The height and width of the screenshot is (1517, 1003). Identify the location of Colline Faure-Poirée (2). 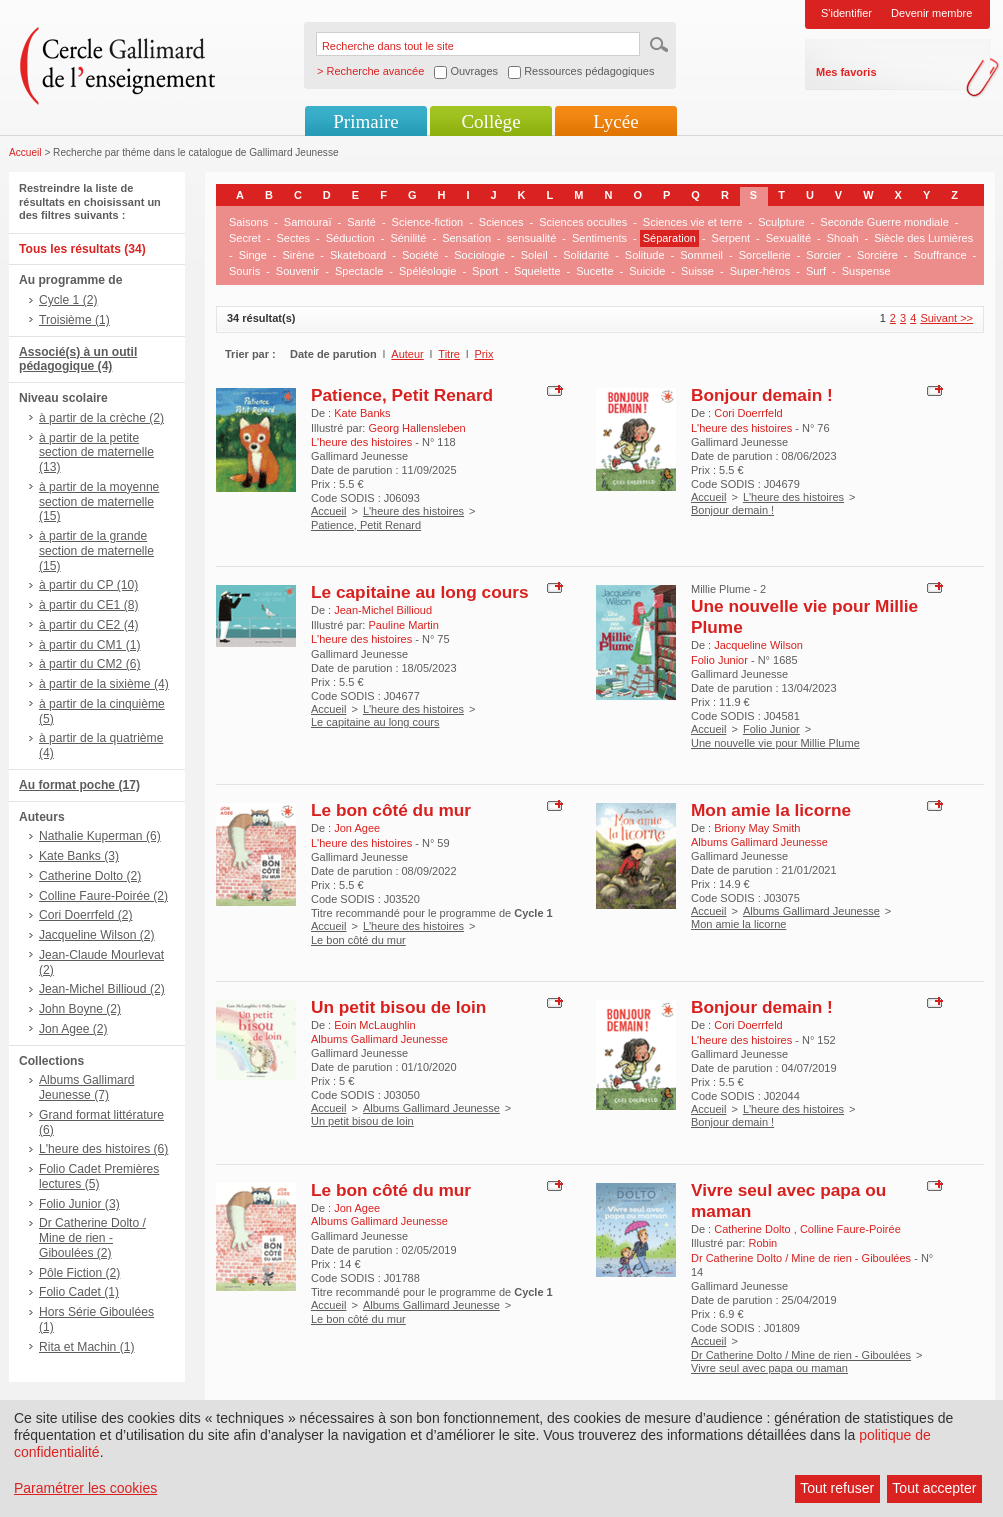
(103, 896).